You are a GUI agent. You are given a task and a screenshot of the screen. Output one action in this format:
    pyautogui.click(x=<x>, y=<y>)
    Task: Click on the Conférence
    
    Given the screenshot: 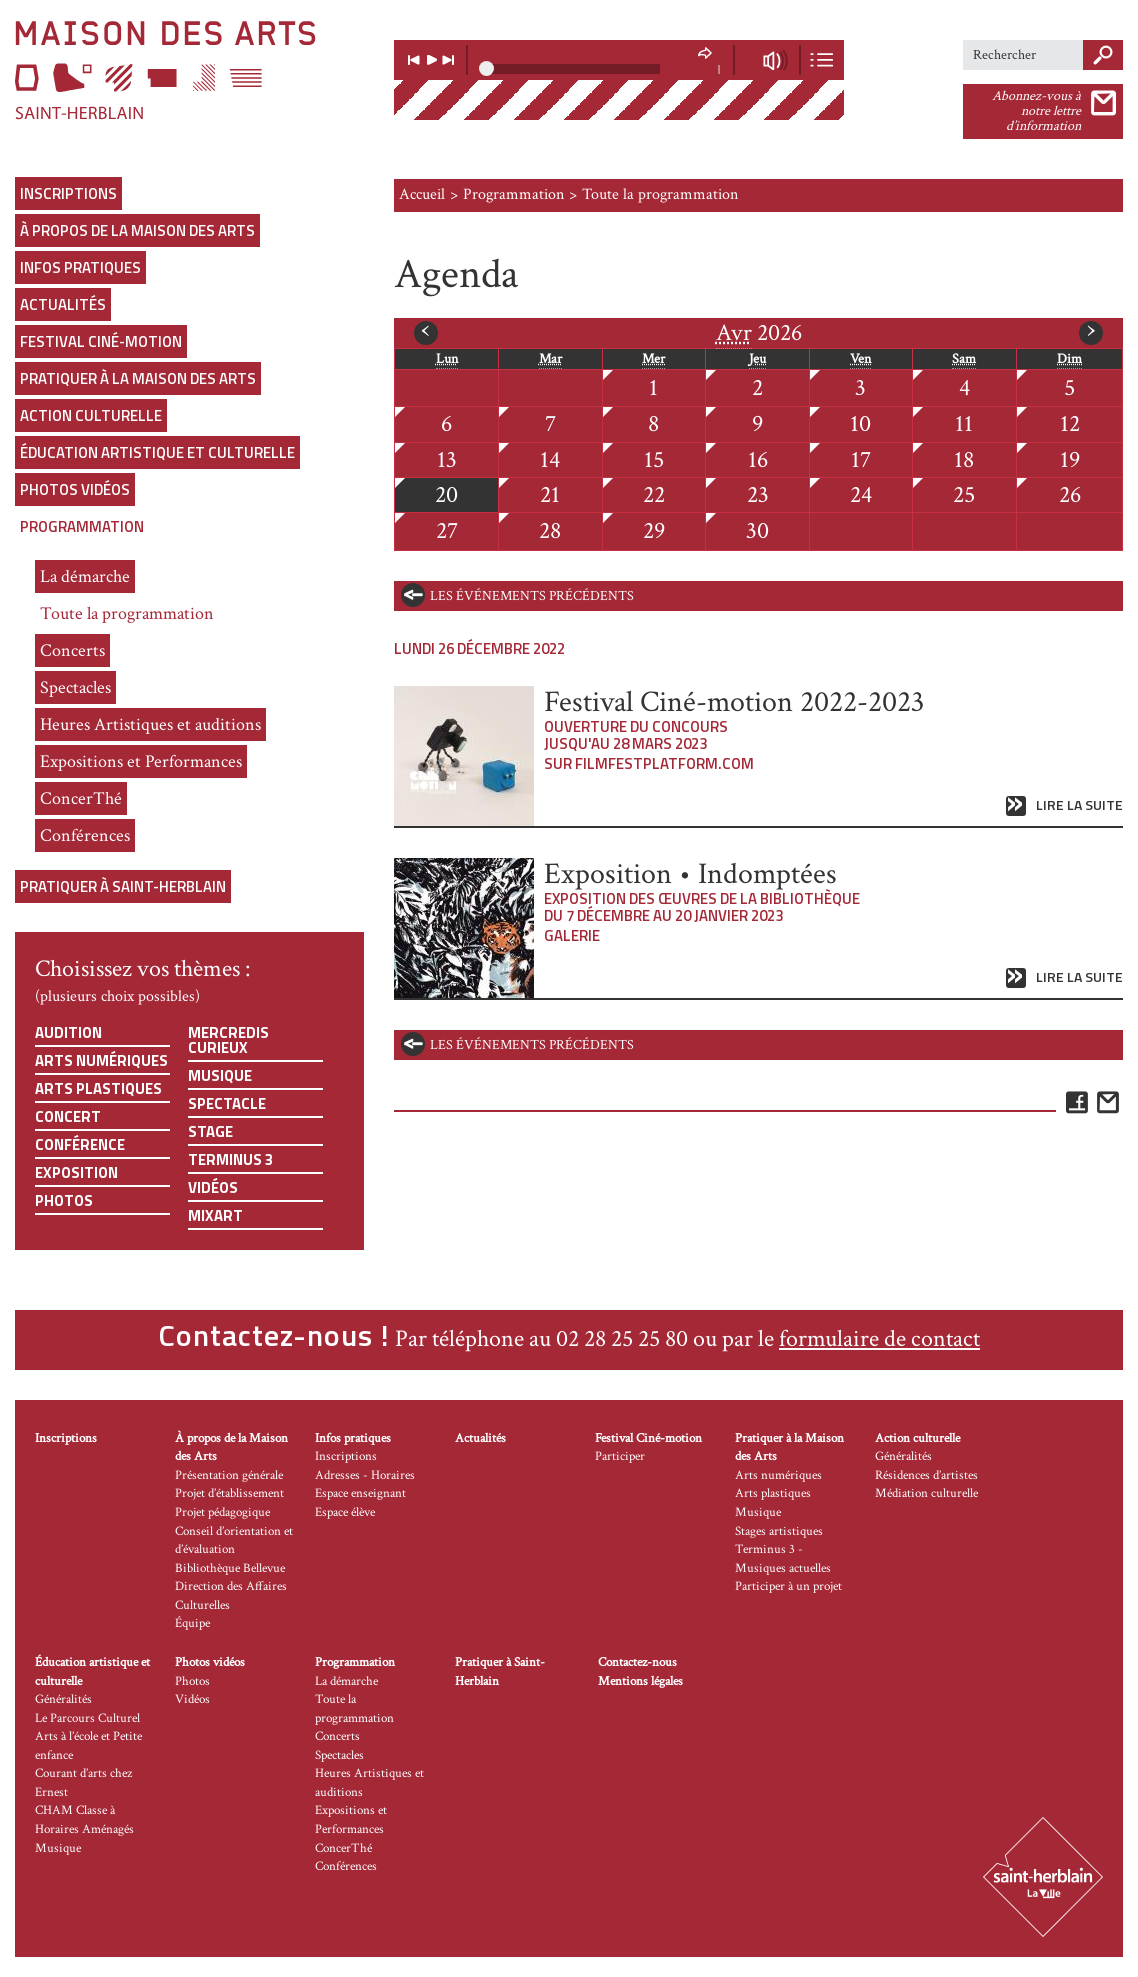 What is the action you would take?
    pyautogui.click(x=80, y=1144)
    